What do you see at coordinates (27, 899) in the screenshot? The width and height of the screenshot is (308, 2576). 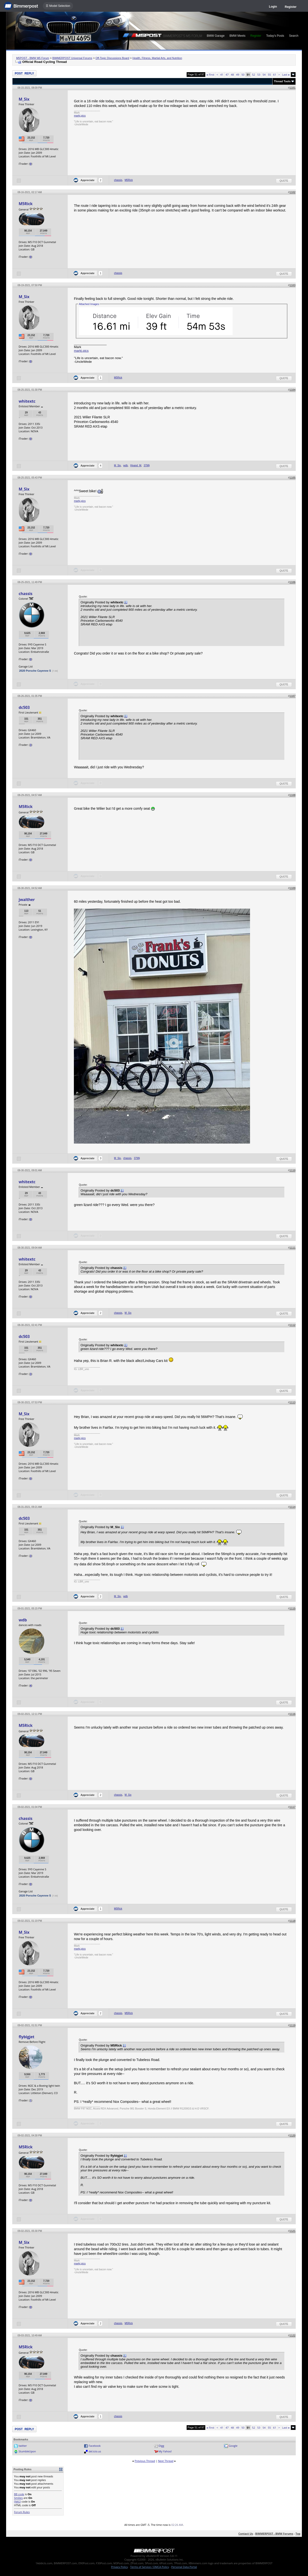 I see `jwalther` at bounding box center [27, 899].